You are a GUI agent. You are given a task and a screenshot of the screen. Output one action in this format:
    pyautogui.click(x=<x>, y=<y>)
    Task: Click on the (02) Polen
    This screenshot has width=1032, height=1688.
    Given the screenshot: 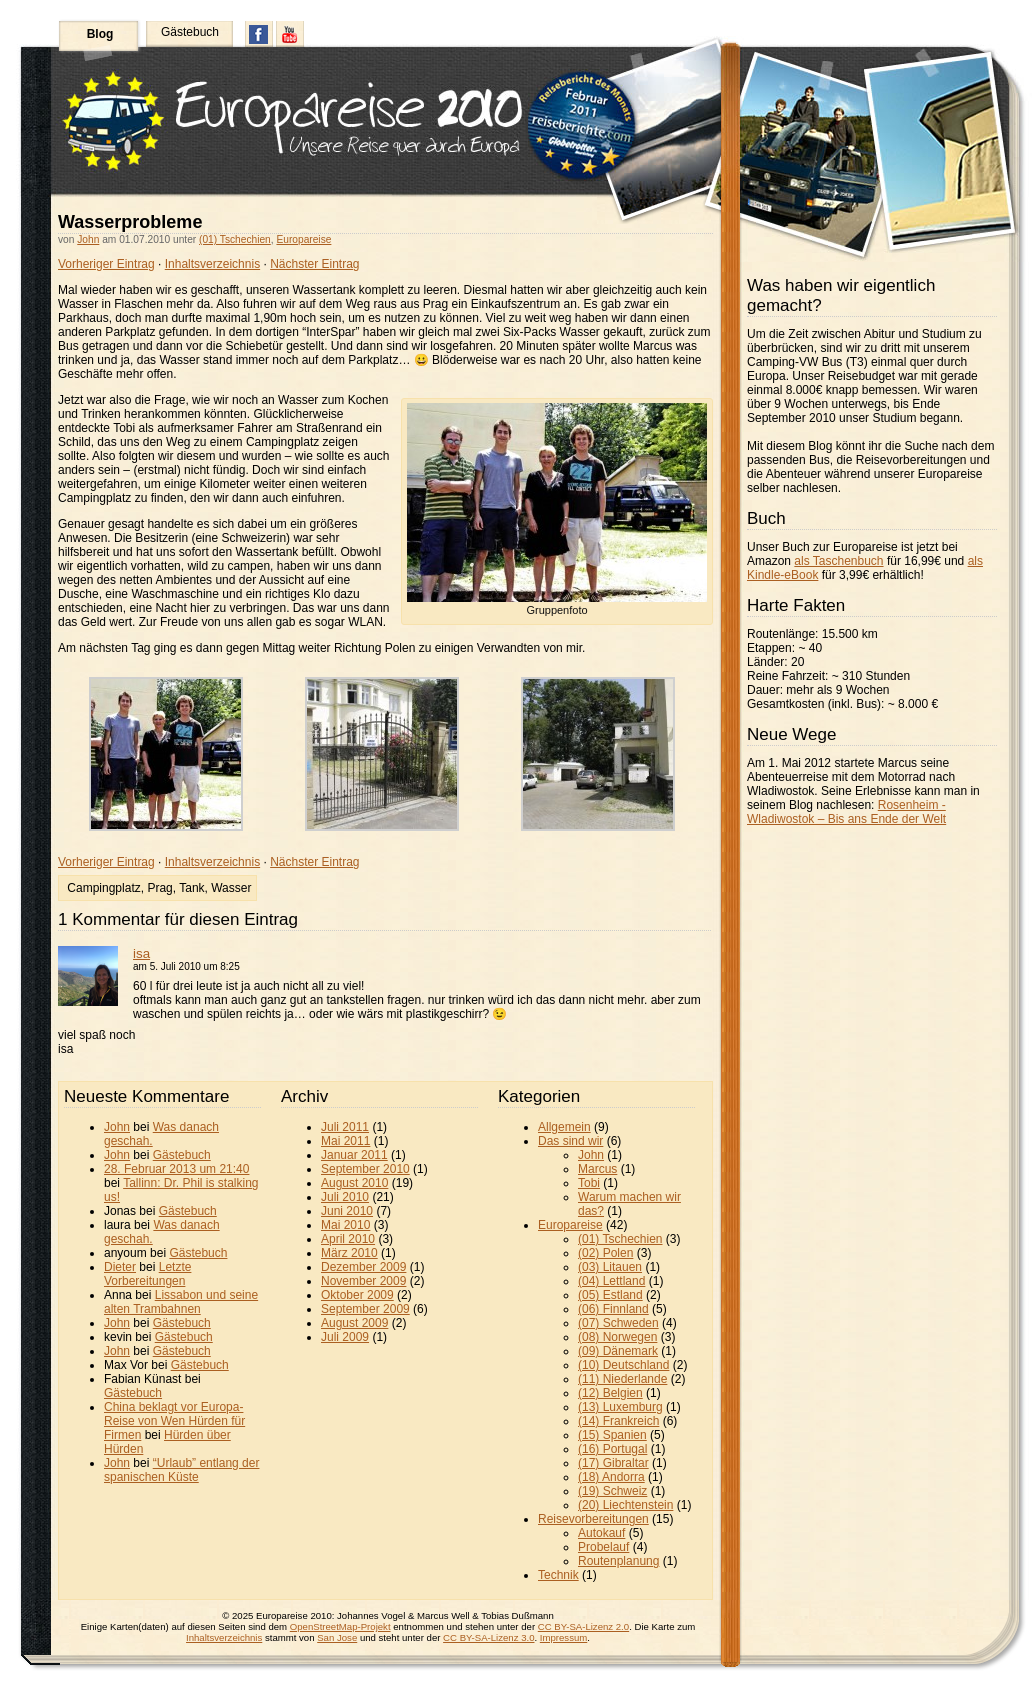 What is the action you would take?
    pyautogui.click(x=605, y=1253)
    